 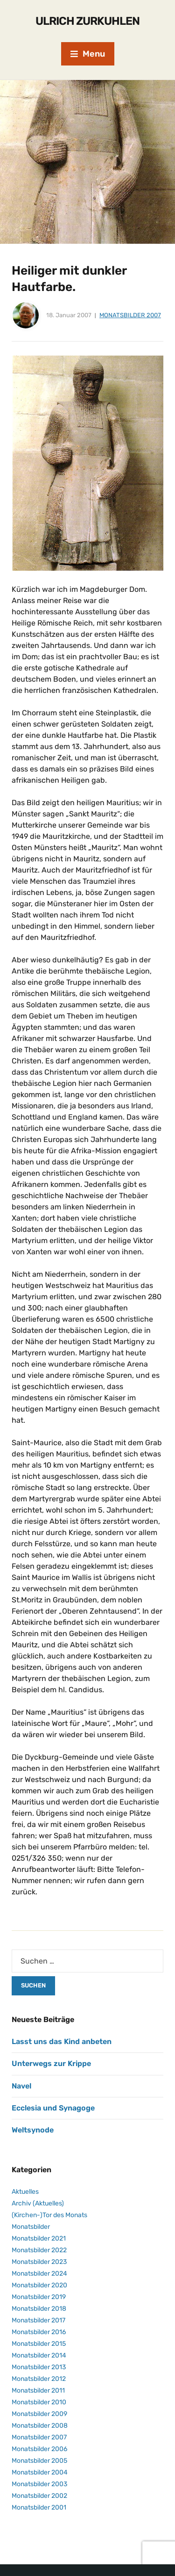 I want to click on Monatsbilder 2023, so click(x=39, y=2262).